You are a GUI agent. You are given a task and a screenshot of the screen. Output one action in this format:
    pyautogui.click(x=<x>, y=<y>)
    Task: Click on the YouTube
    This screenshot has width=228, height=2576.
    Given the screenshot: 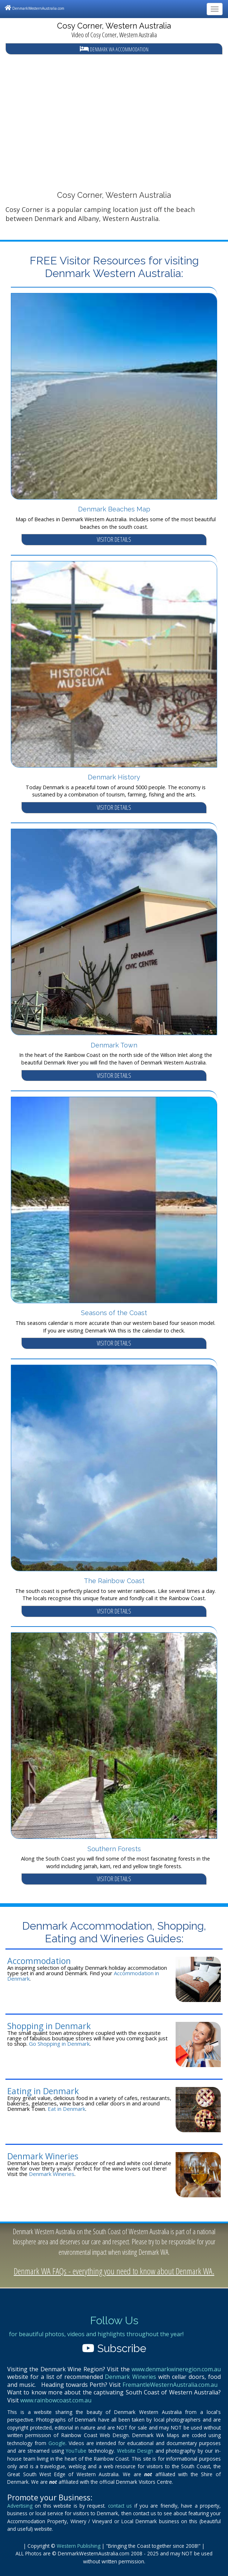 What is the action you would take?
    pyautogui.click(x=76, y=2450)
    